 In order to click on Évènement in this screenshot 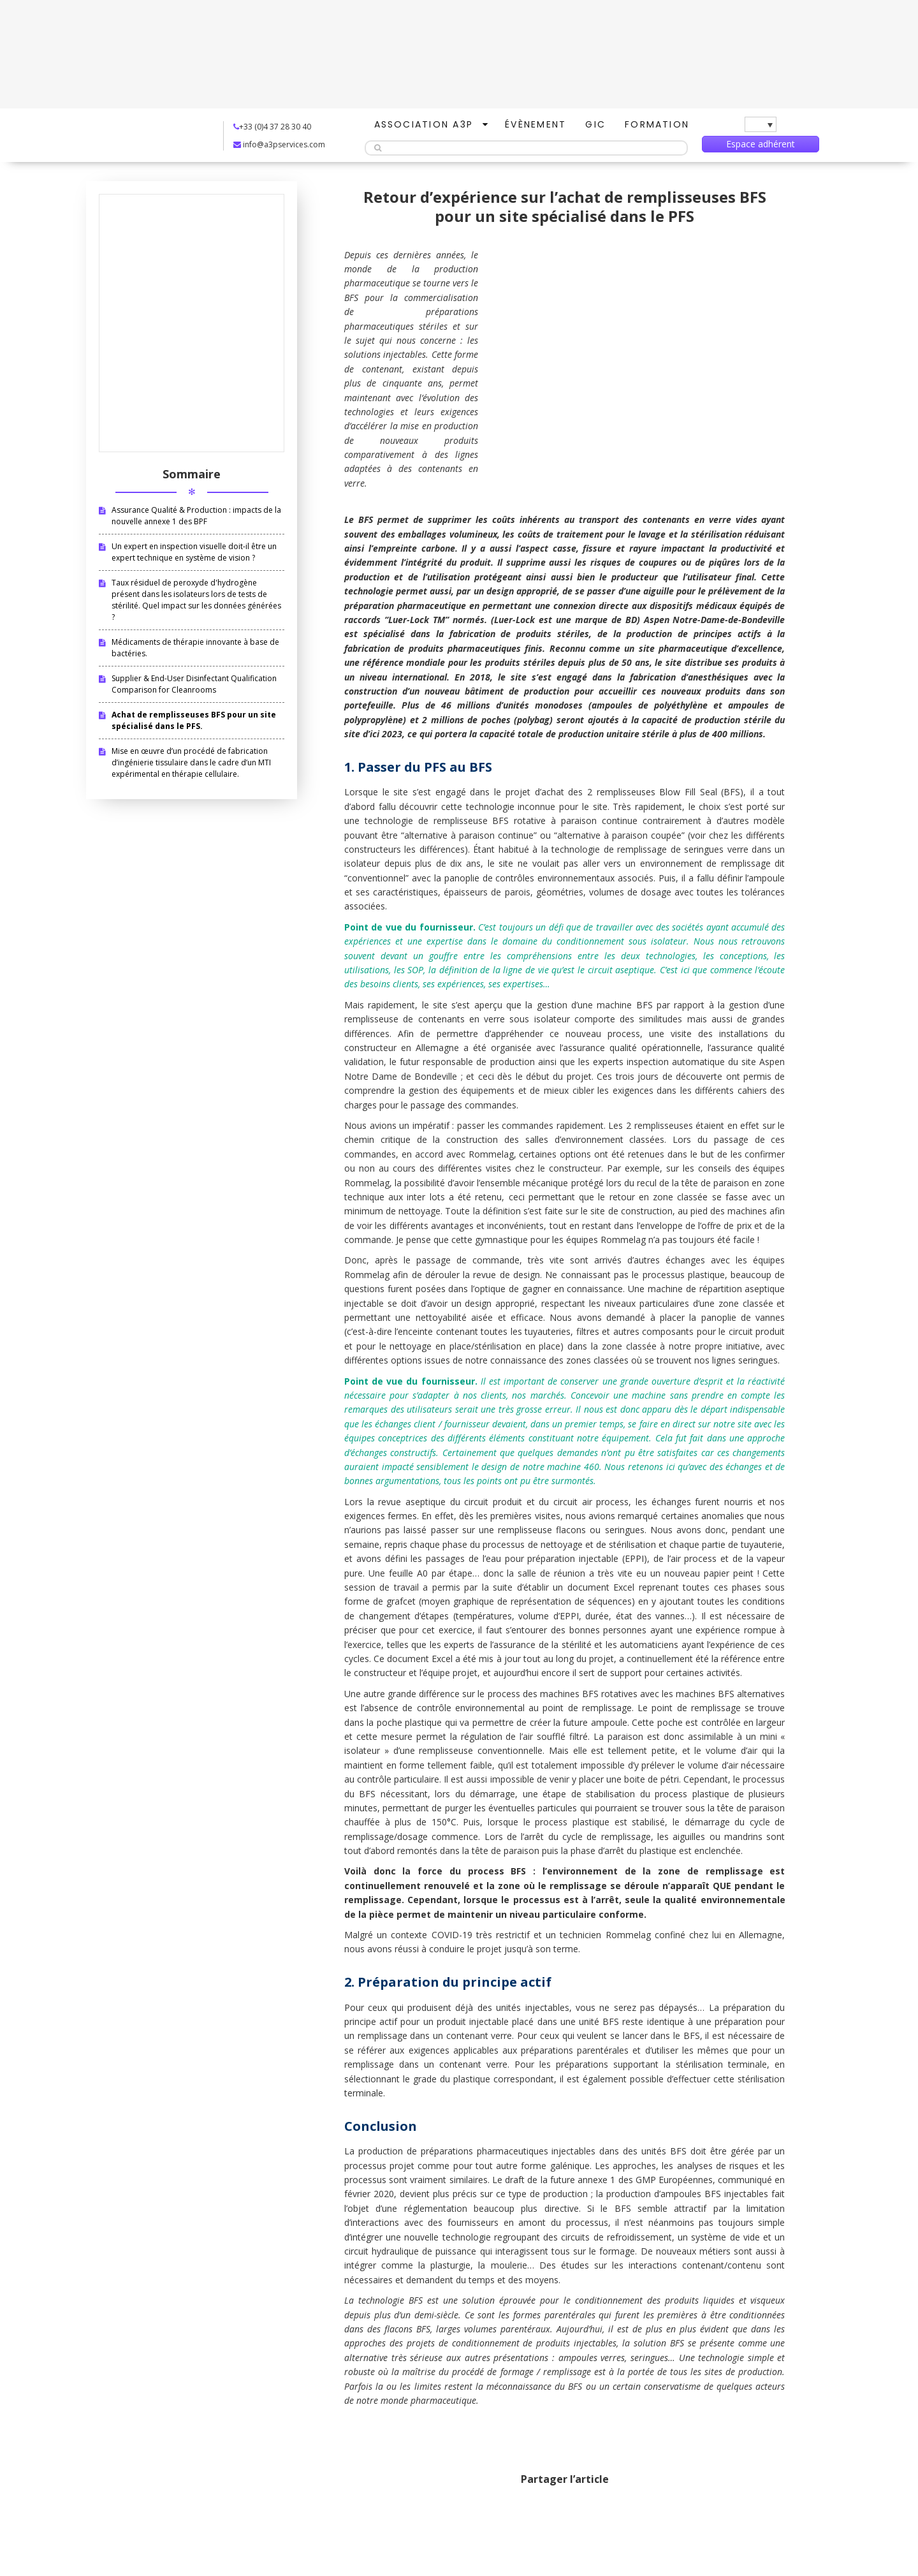, I will do `click(535, 124)`.